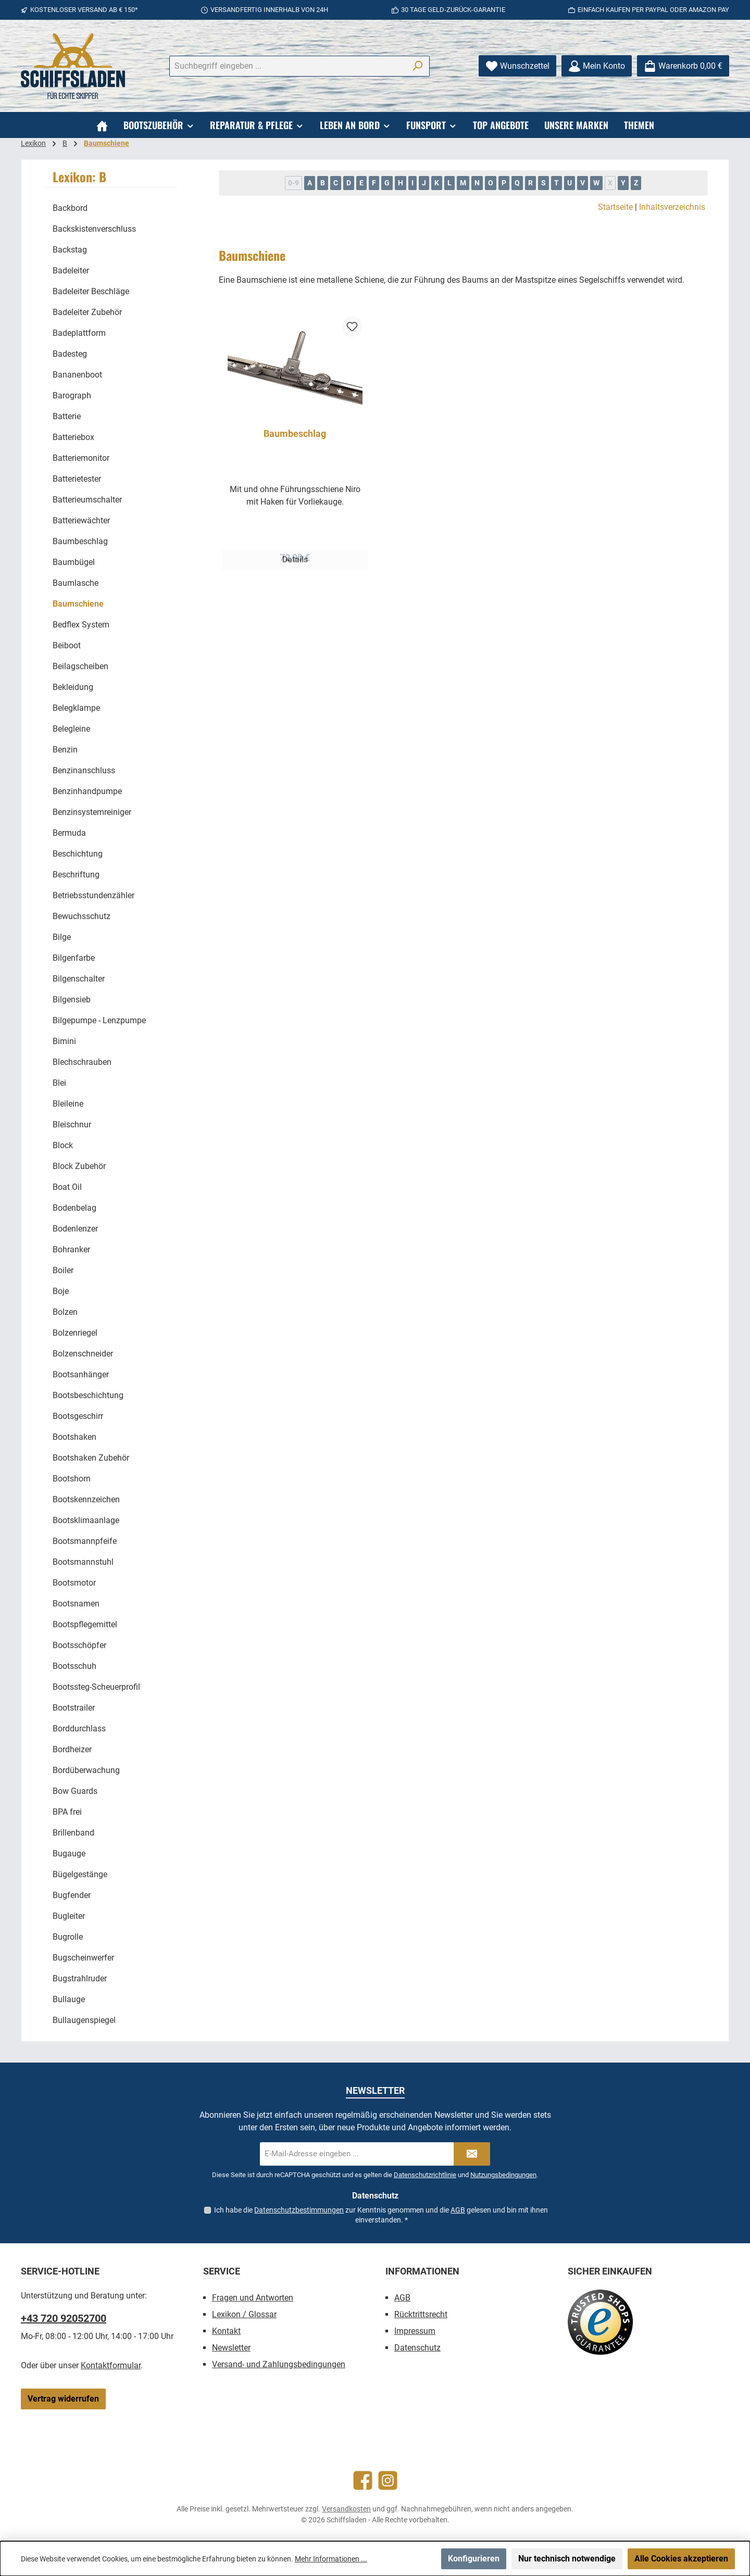 Image resolution: width=750 pixels, height=2576 pixels. Describe the element at coordinates (231, 2348) in the screenshot. I see `Newsletter` at that location.